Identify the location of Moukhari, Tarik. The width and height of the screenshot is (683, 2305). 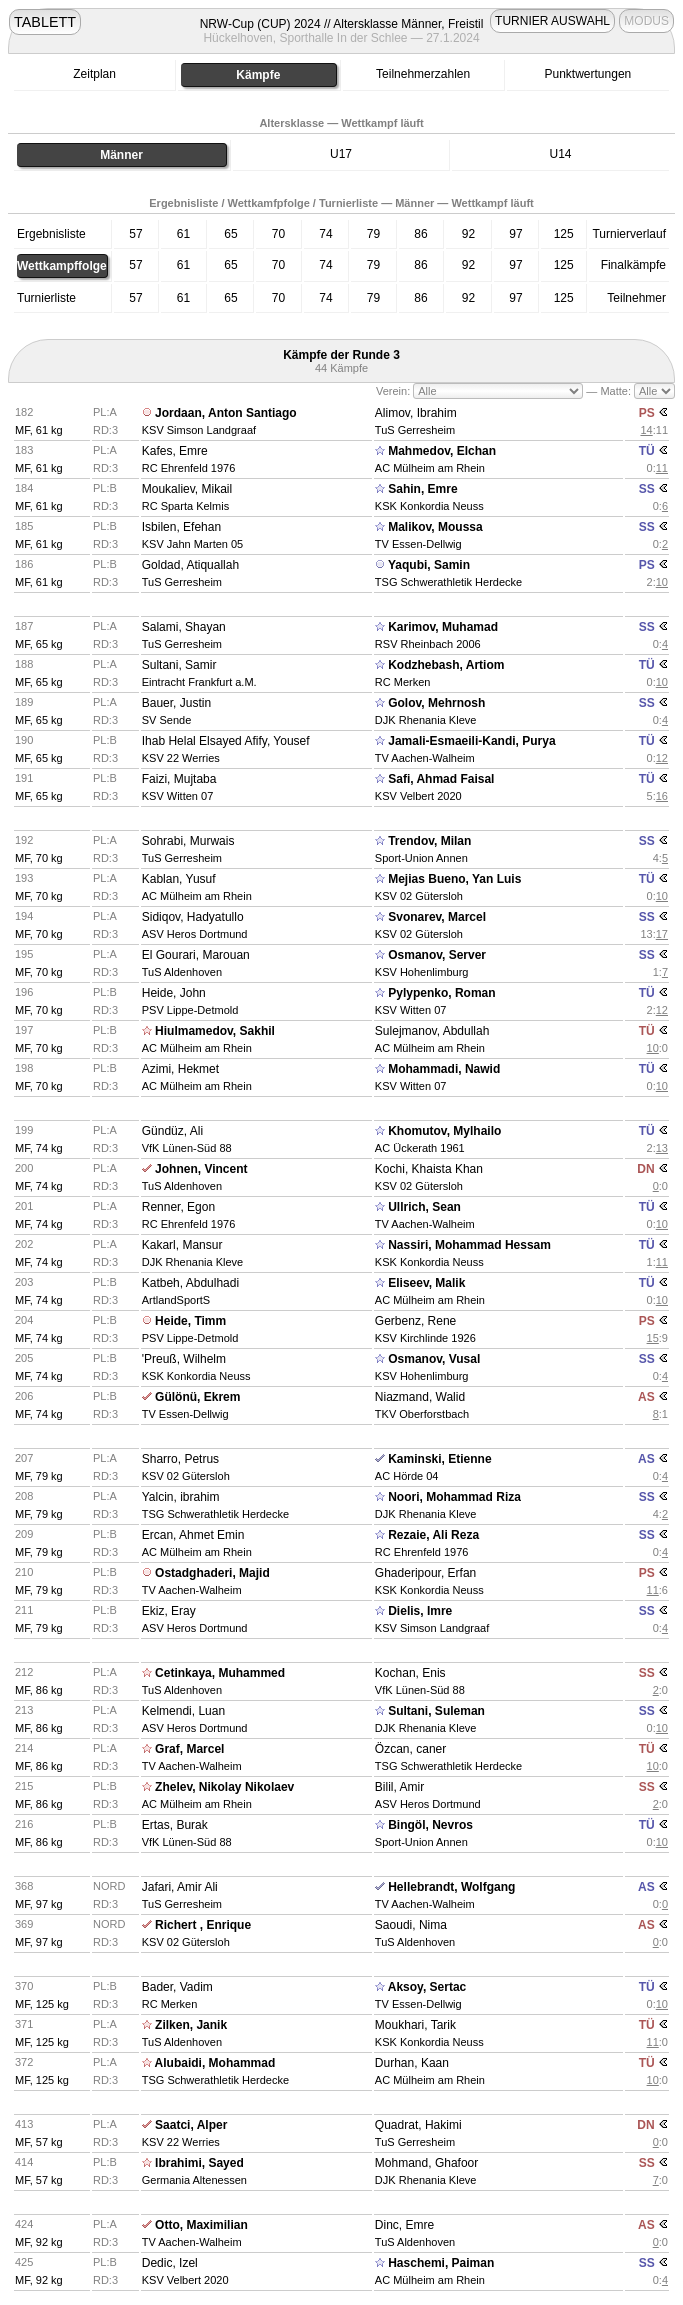
(415, 2025).